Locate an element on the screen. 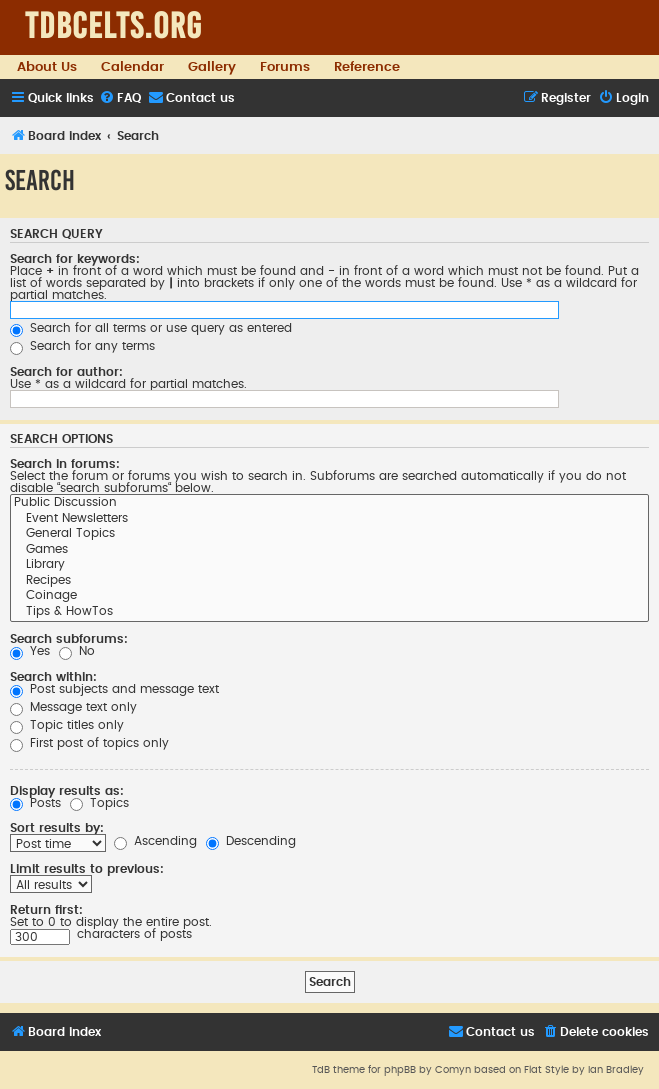 Image resolution: width=659 pixels, height=1089 pixels. Post subjects and message text is located at coordinates (114, 689).